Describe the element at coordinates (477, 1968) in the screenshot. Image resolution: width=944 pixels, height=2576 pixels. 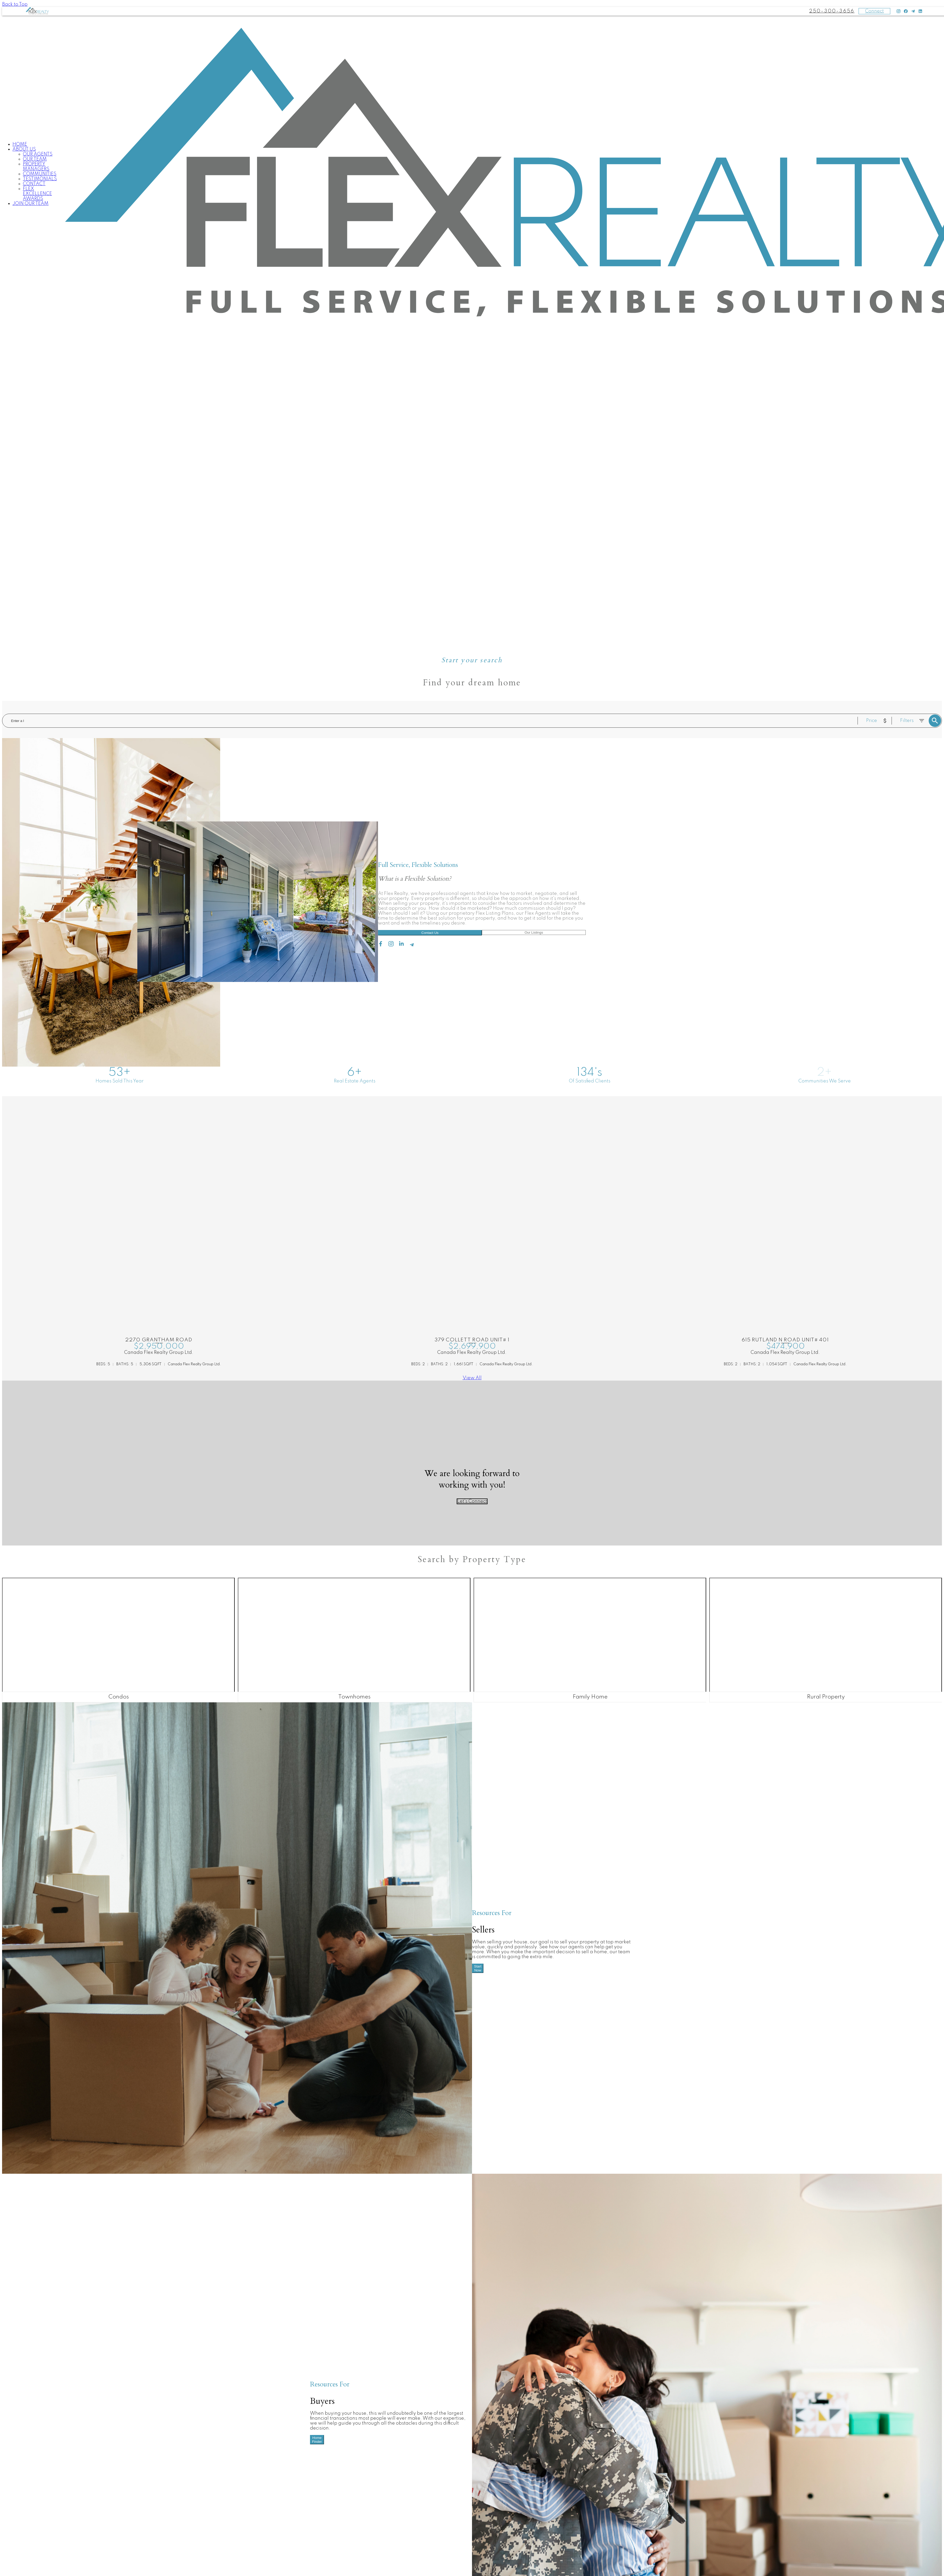
I see `Start Now` at that location.